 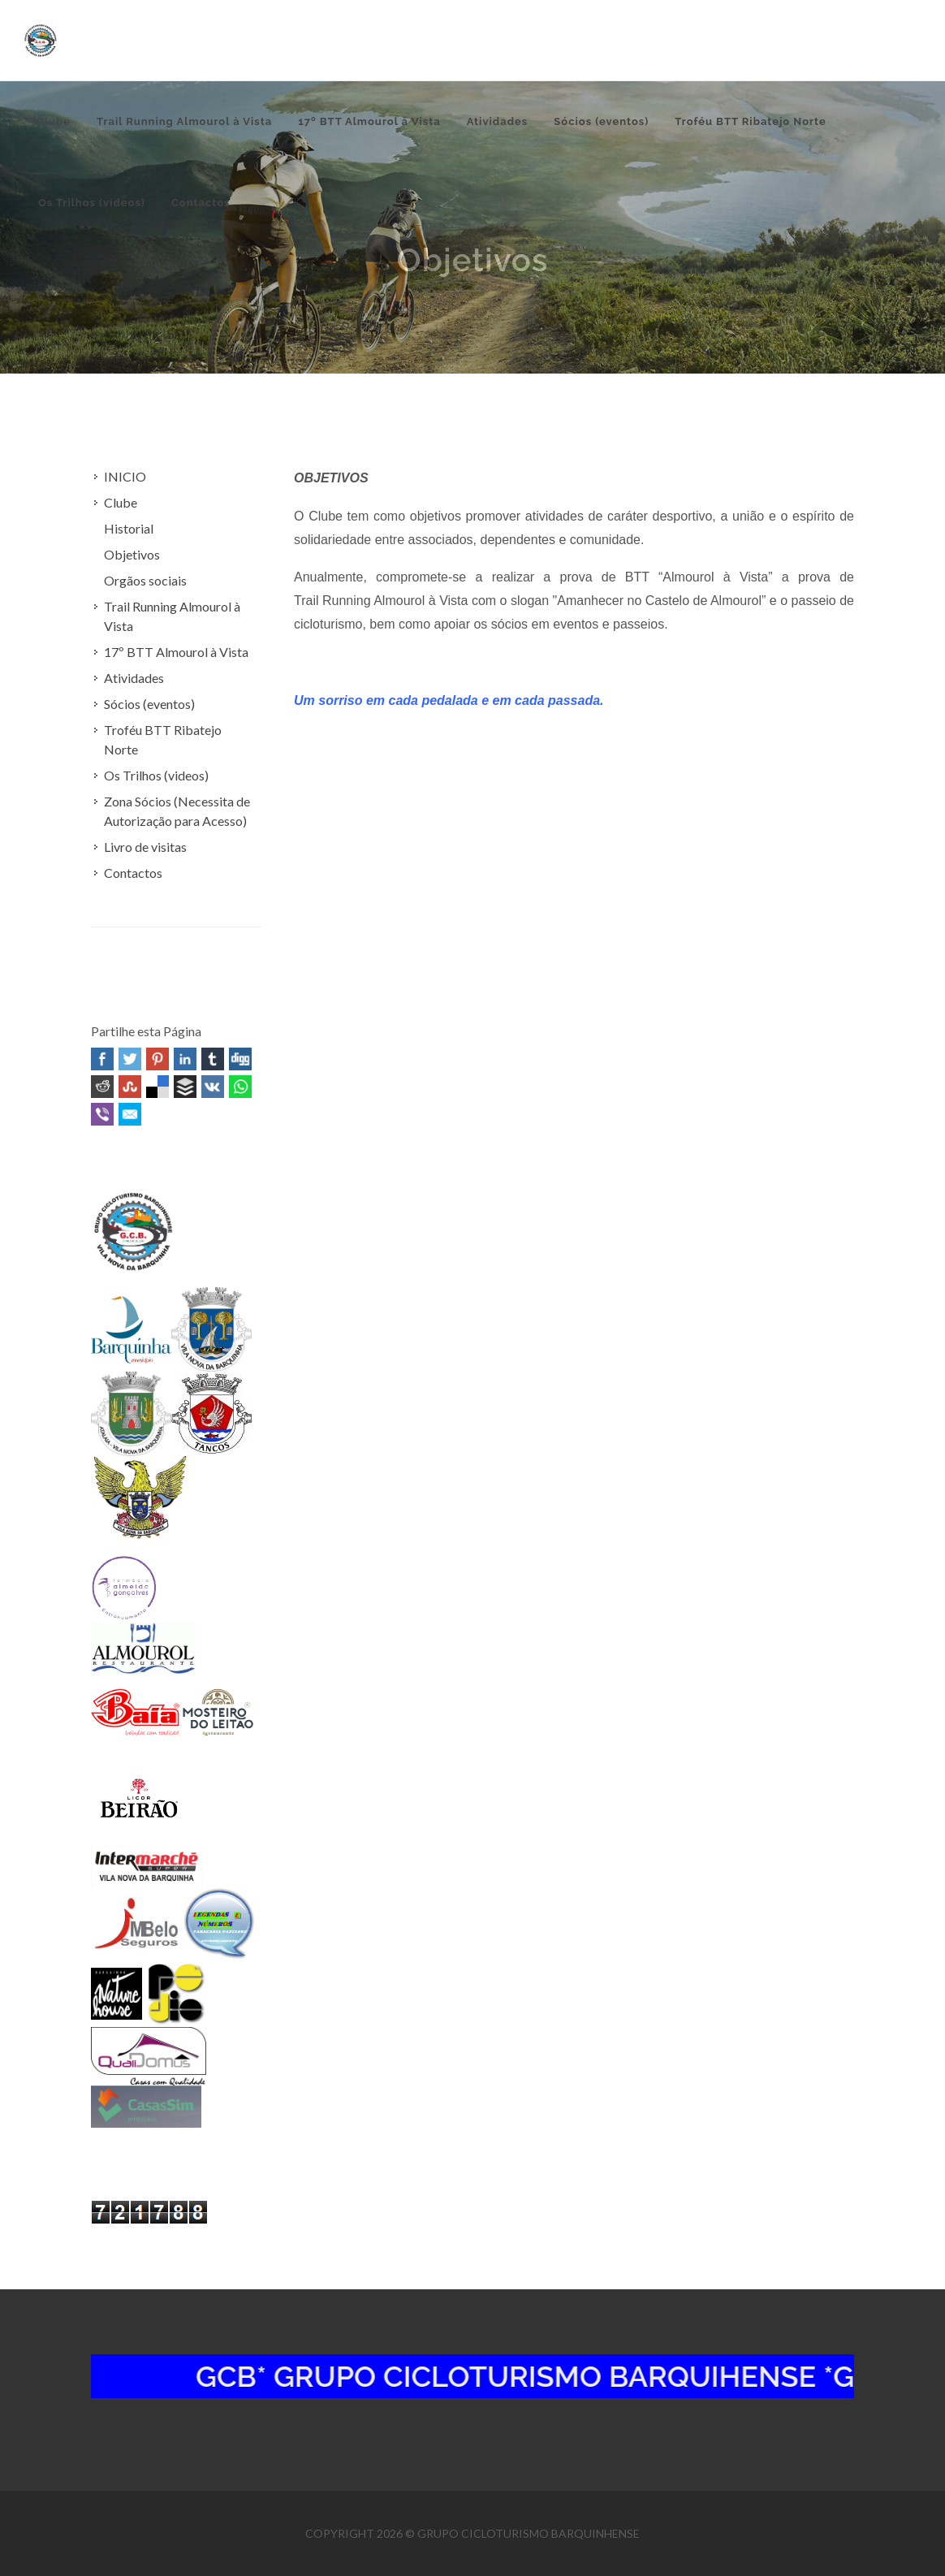 What do you see at coordinates (157, 1059) in the screenshot?
I see `Pinterest` at bounding box center [157, 1059].